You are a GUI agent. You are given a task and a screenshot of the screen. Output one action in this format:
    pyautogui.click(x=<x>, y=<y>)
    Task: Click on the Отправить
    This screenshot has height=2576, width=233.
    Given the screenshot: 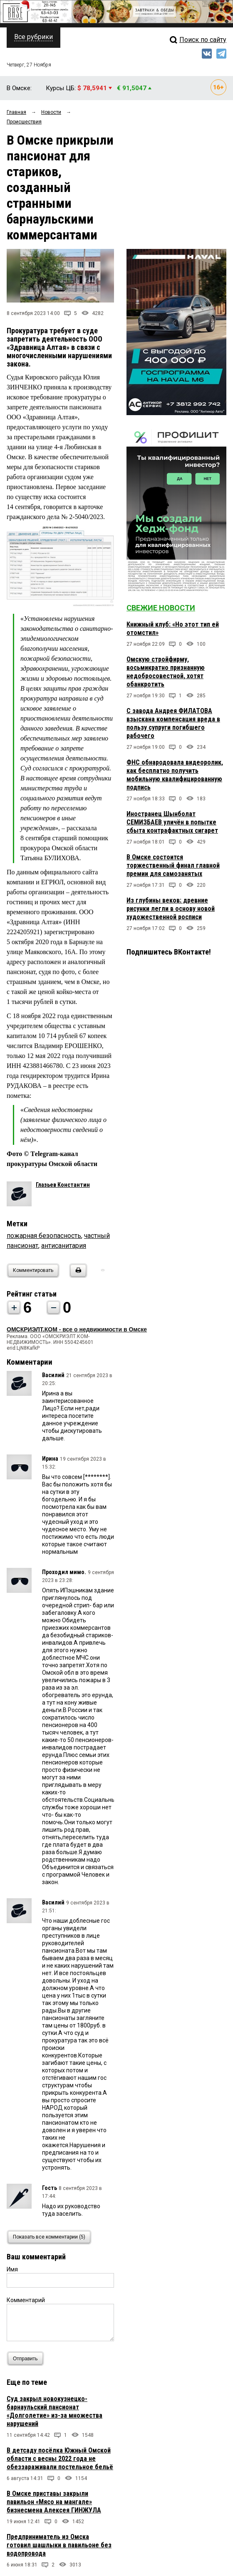 What is the action you would take?
    pyautogui.click(x=27, y=2358)
    